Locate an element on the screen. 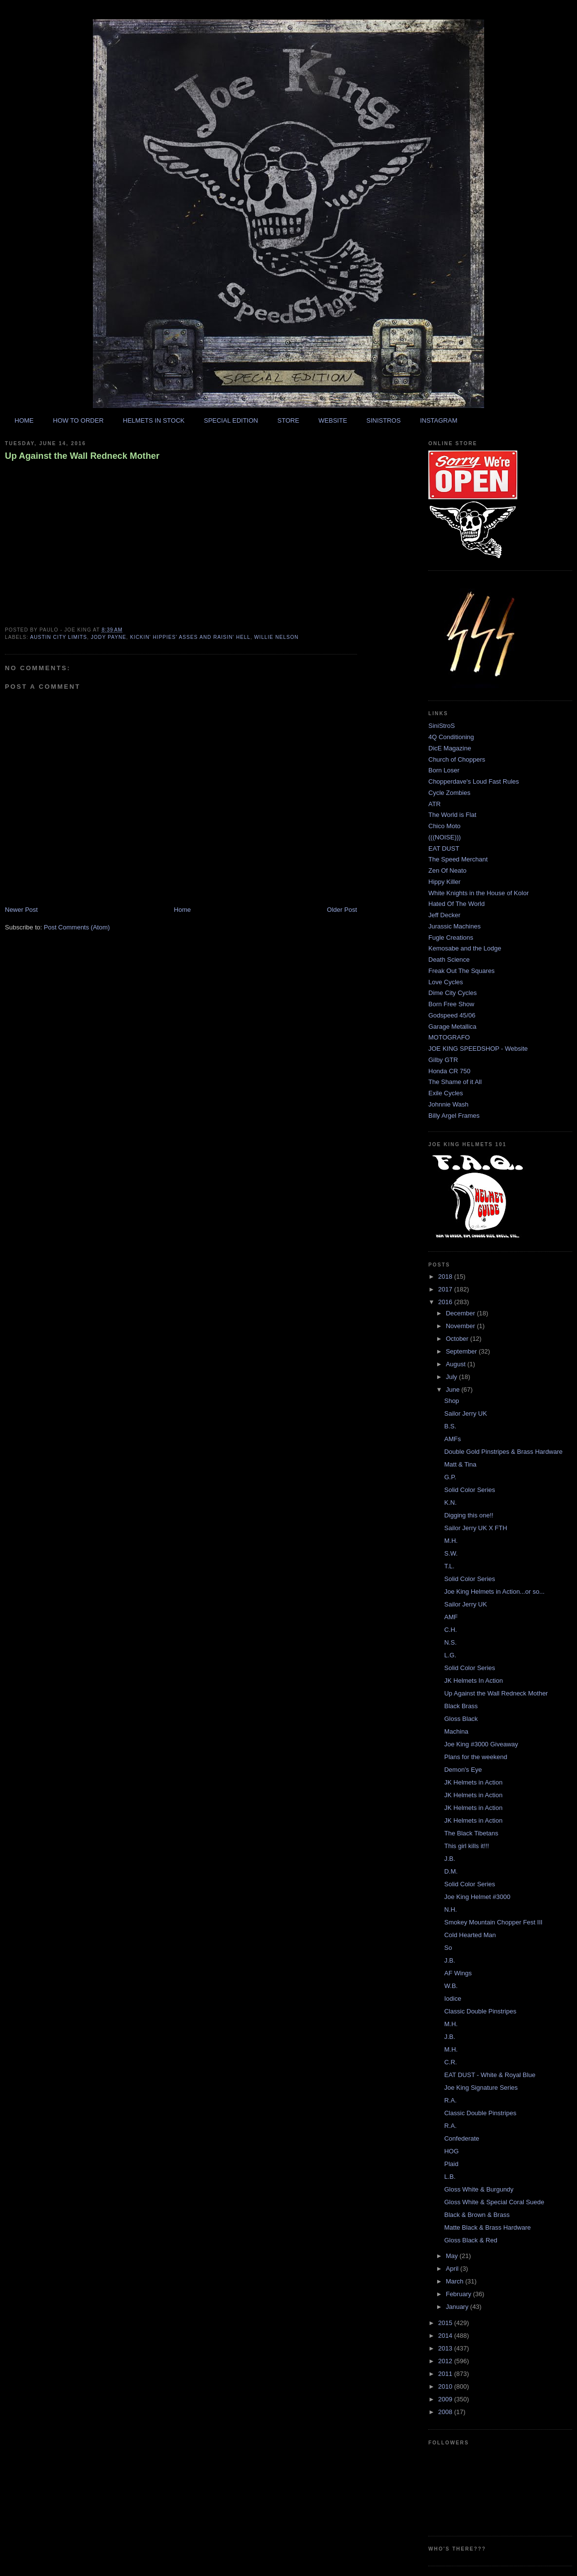  April is located at coordinates (453, 2268).